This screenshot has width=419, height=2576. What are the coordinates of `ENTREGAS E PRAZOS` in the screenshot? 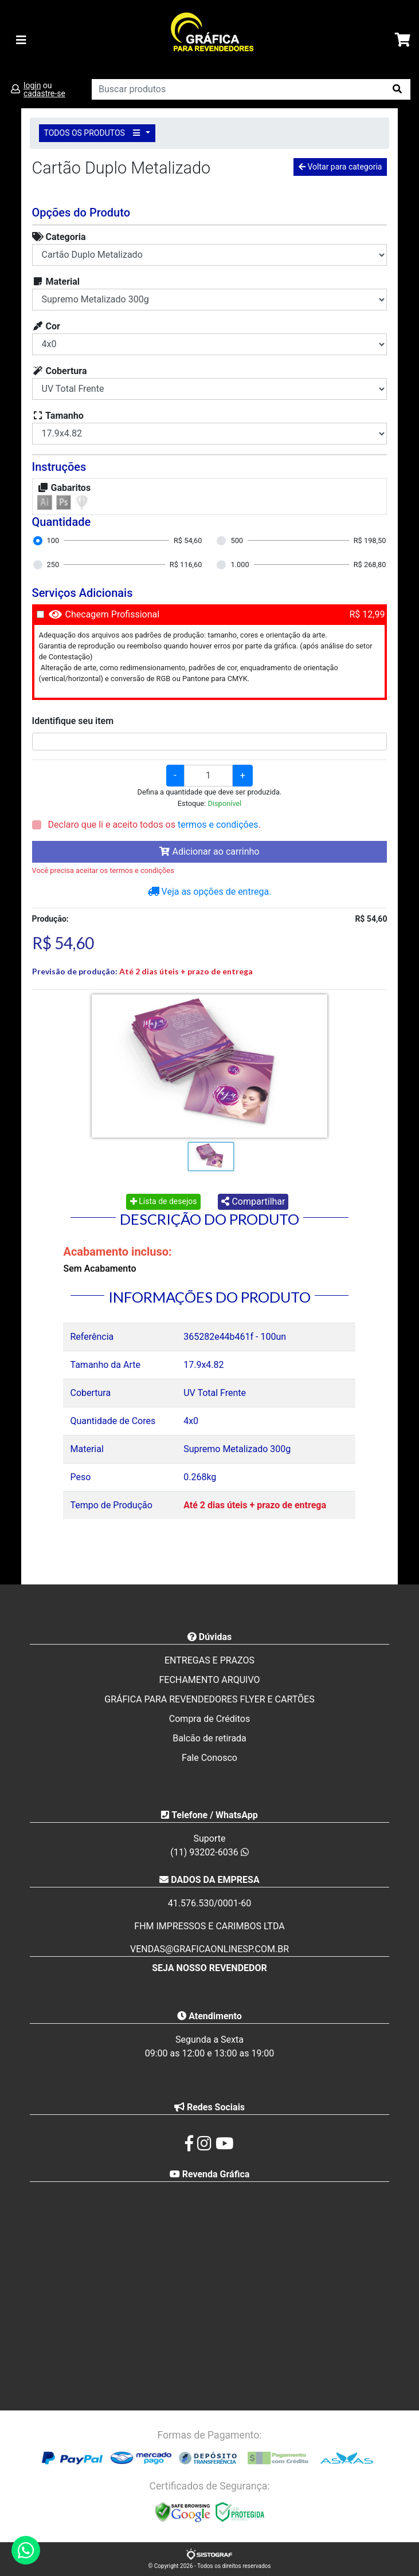 It's located at (209, 1660).